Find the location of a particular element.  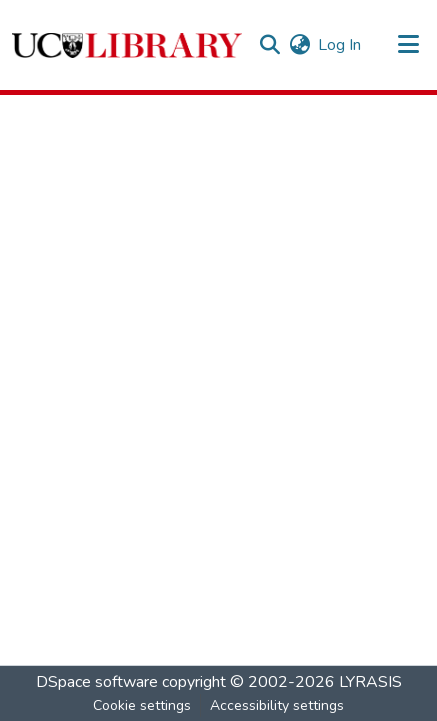

Cookie settings [button] is located at coordinates (142, 705).